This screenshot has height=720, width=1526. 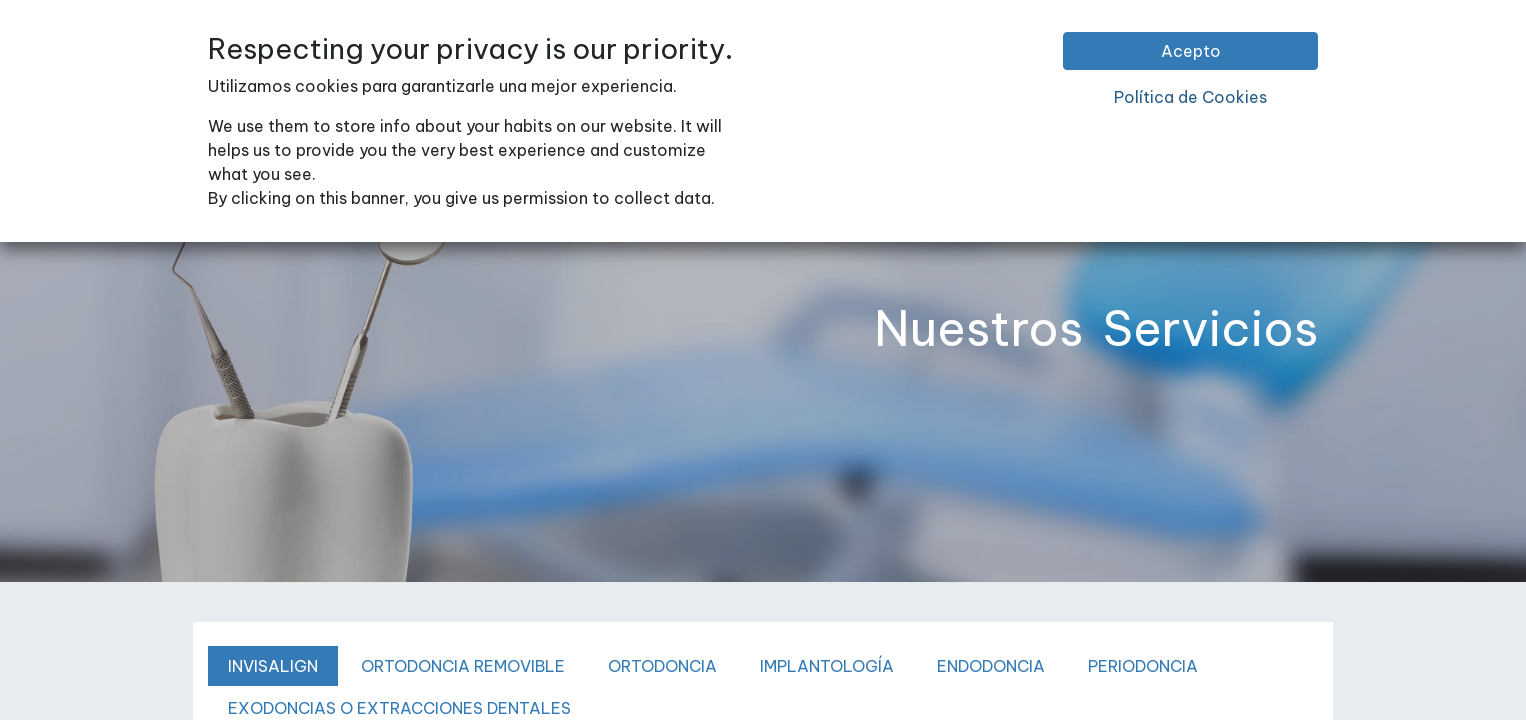 I want to click on [menuitem], so click(x=393, y=58).